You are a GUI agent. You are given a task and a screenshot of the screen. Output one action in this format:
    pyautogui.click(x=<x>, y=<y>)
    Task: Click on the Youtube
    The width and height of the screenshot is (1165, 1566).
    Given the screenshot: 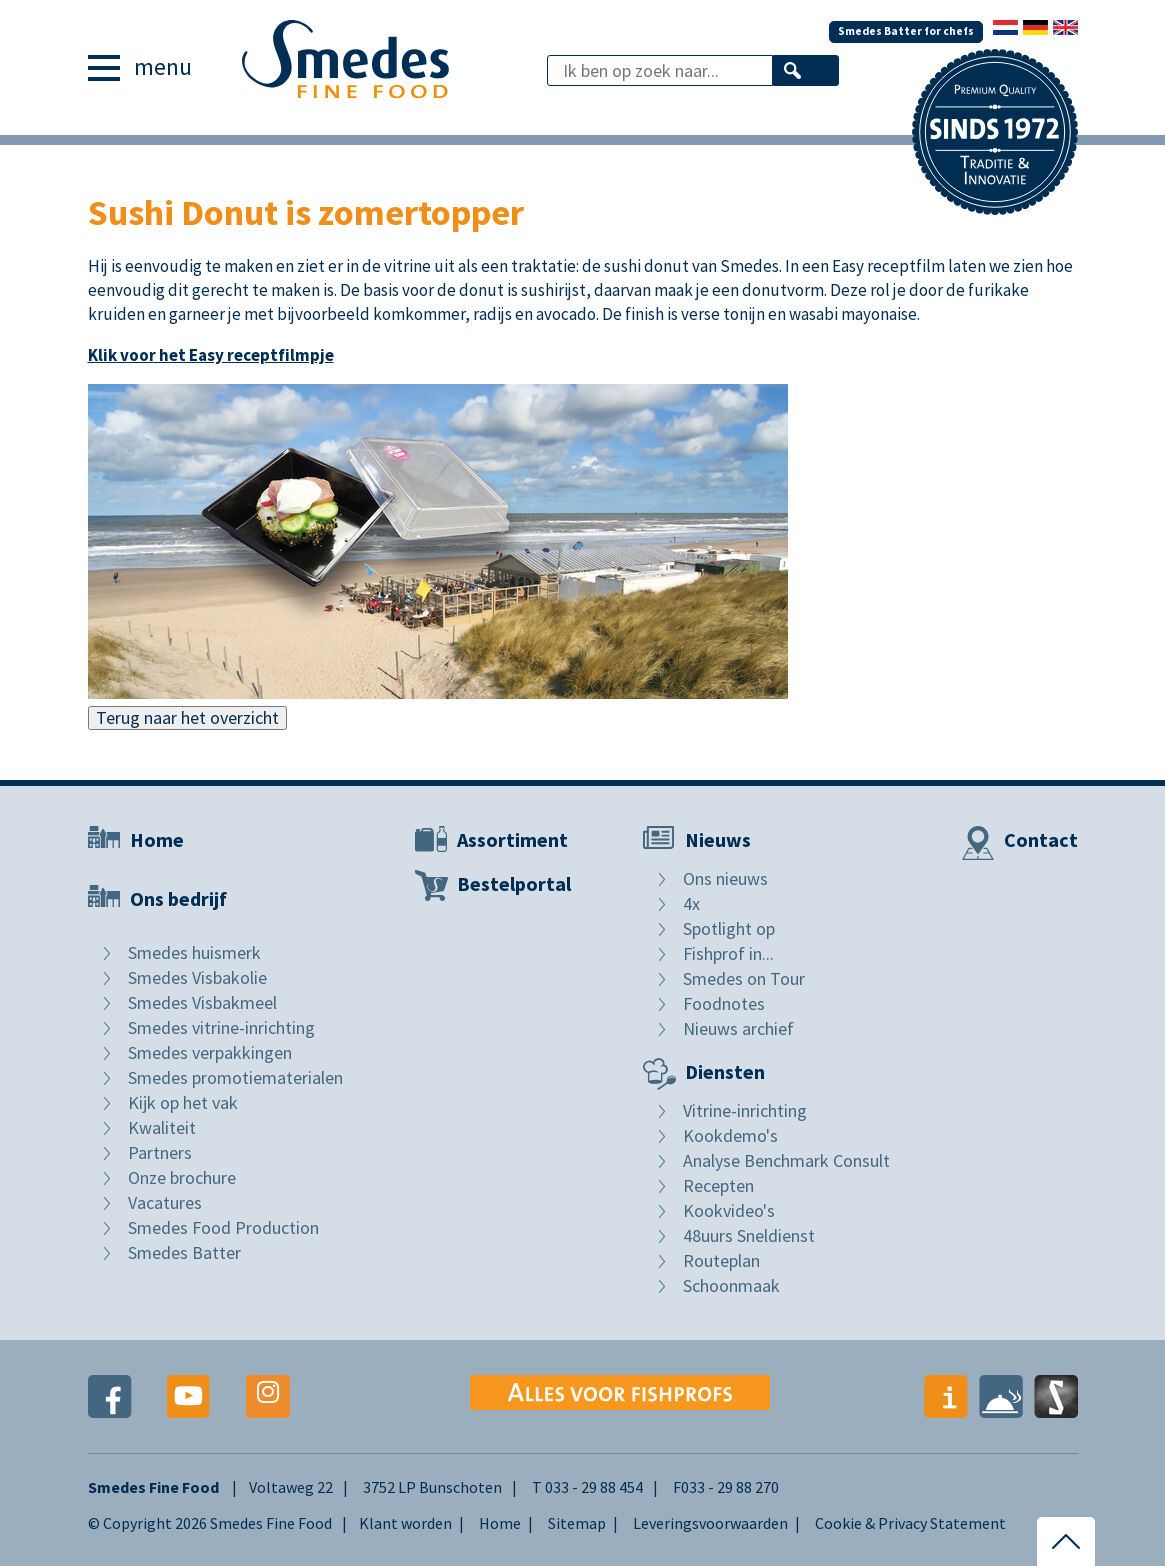 What is the action you would take?
    pyautogui.click(x=189, y=1396)
    